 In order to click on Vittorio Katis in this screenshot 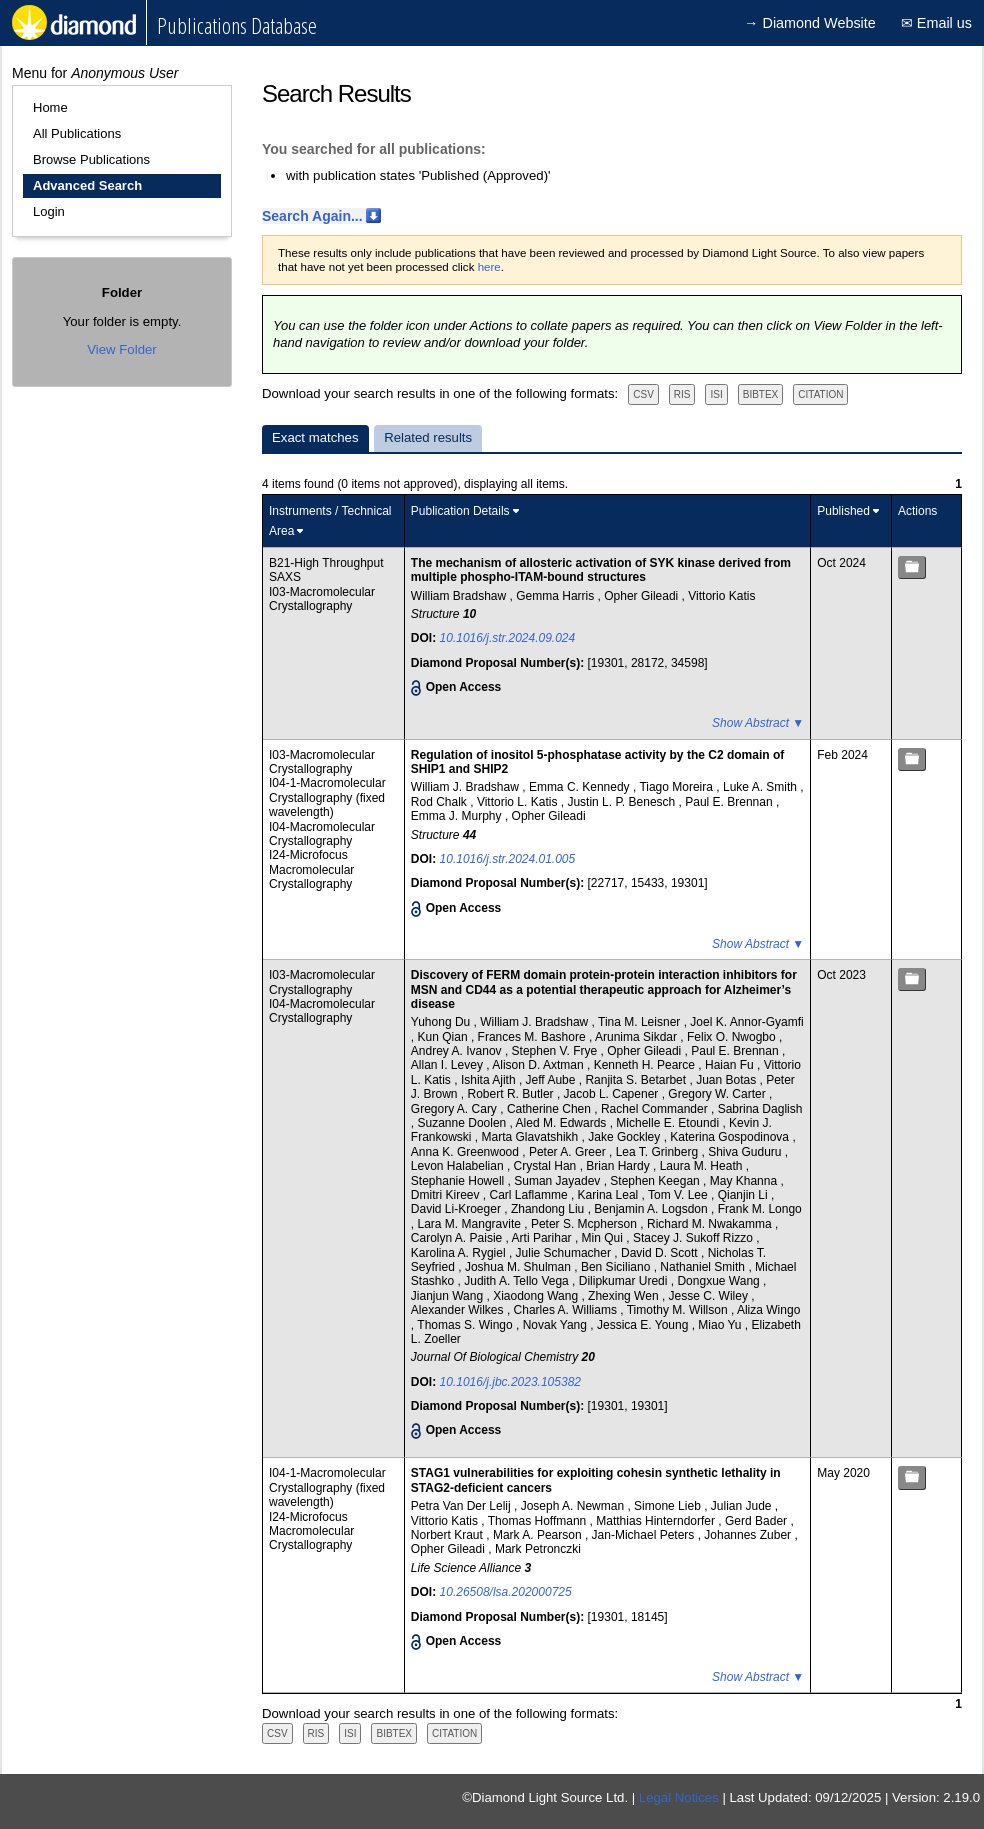, I will do `click(721, 596)`.